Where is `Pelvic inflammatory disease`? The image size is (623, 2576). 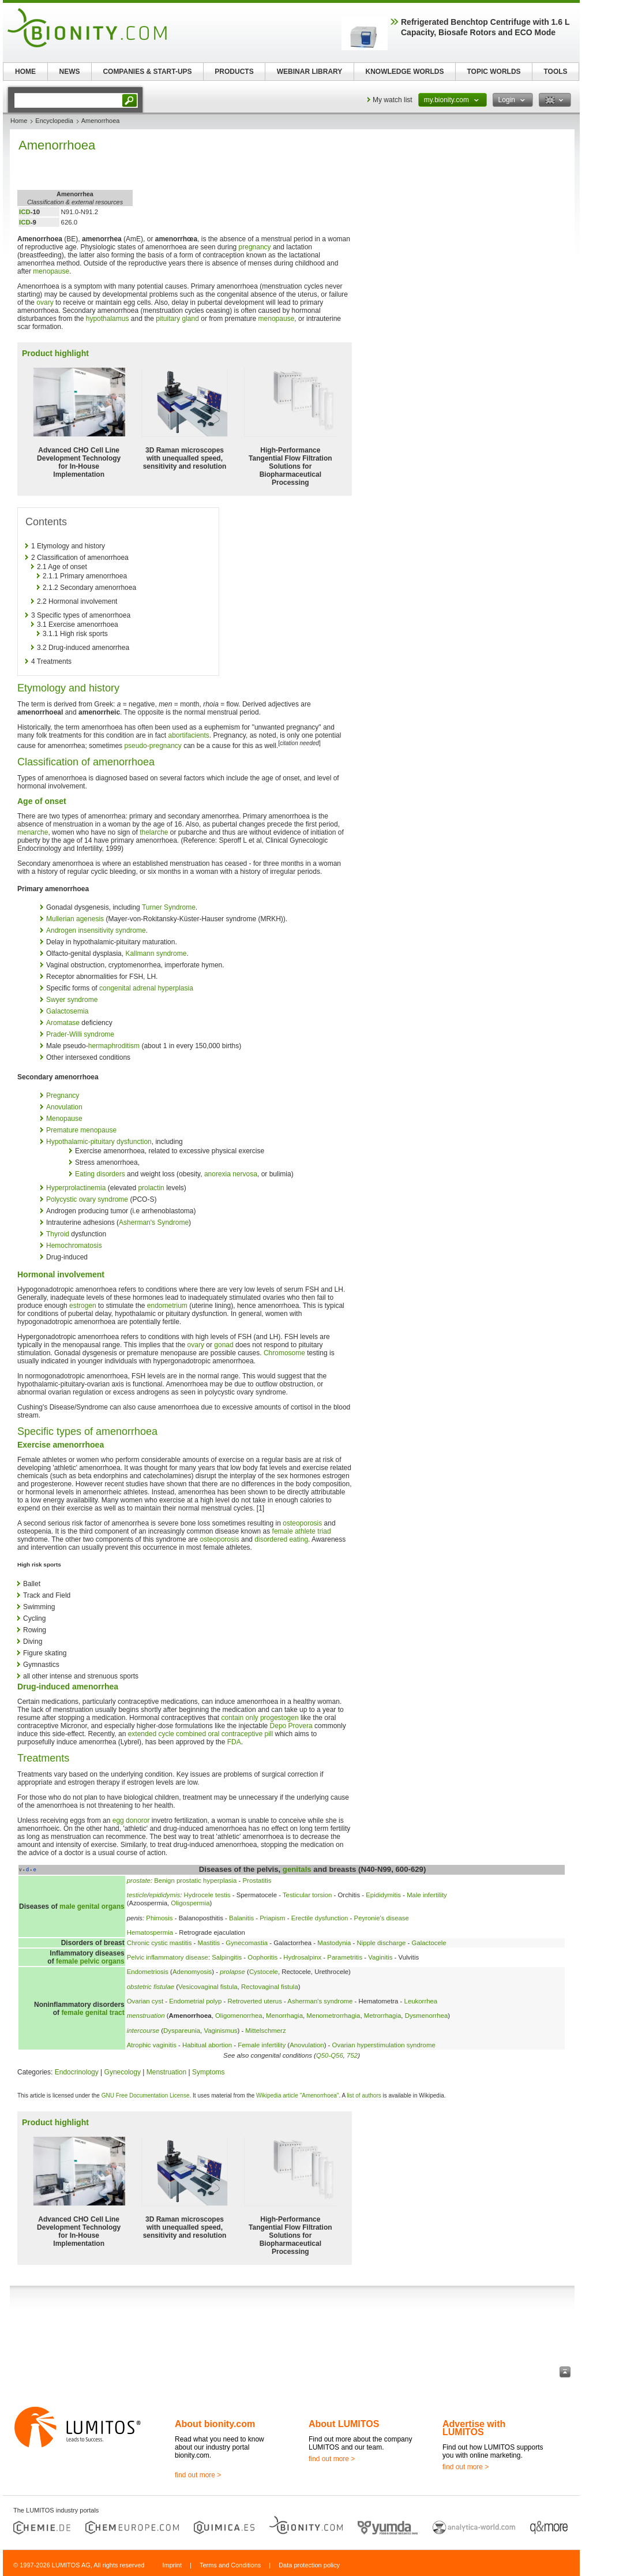 Pelvic inflammatory disease is located at coordinates (167, 1957).